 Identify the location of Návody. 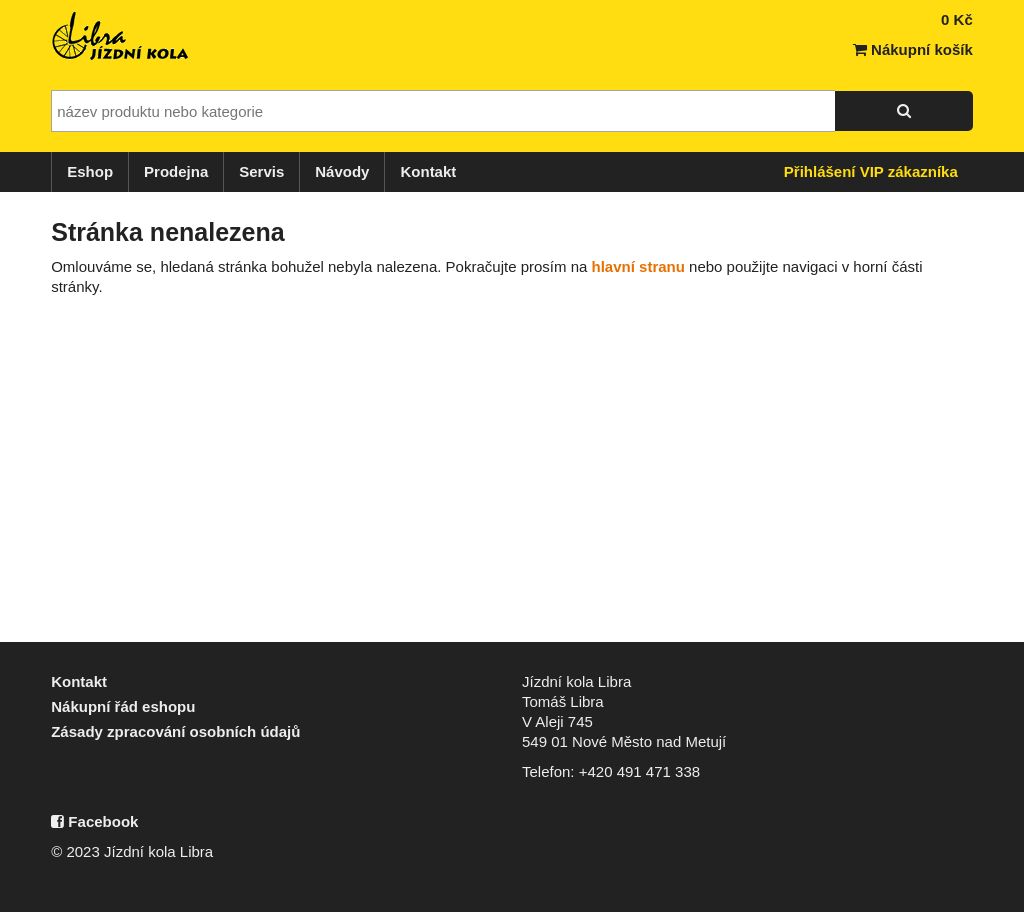
(342, 171).